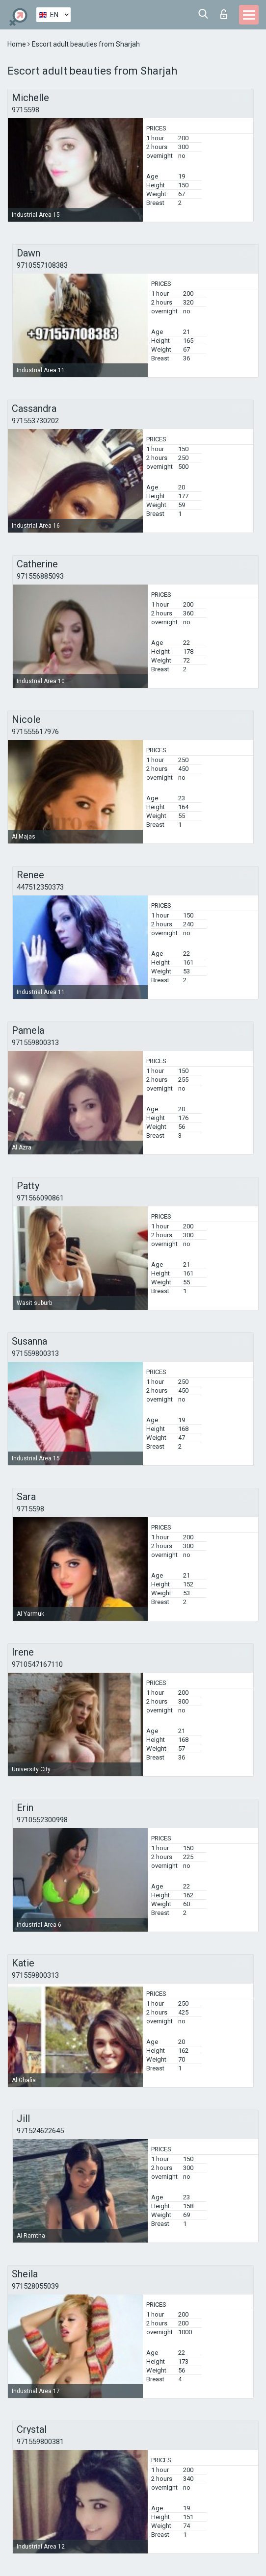 Image resolution: width=266 pixels, height=2576 pixels. Describe the element at coordinates (40, 2441) in the screenshot. I see `971559800381` at that location.